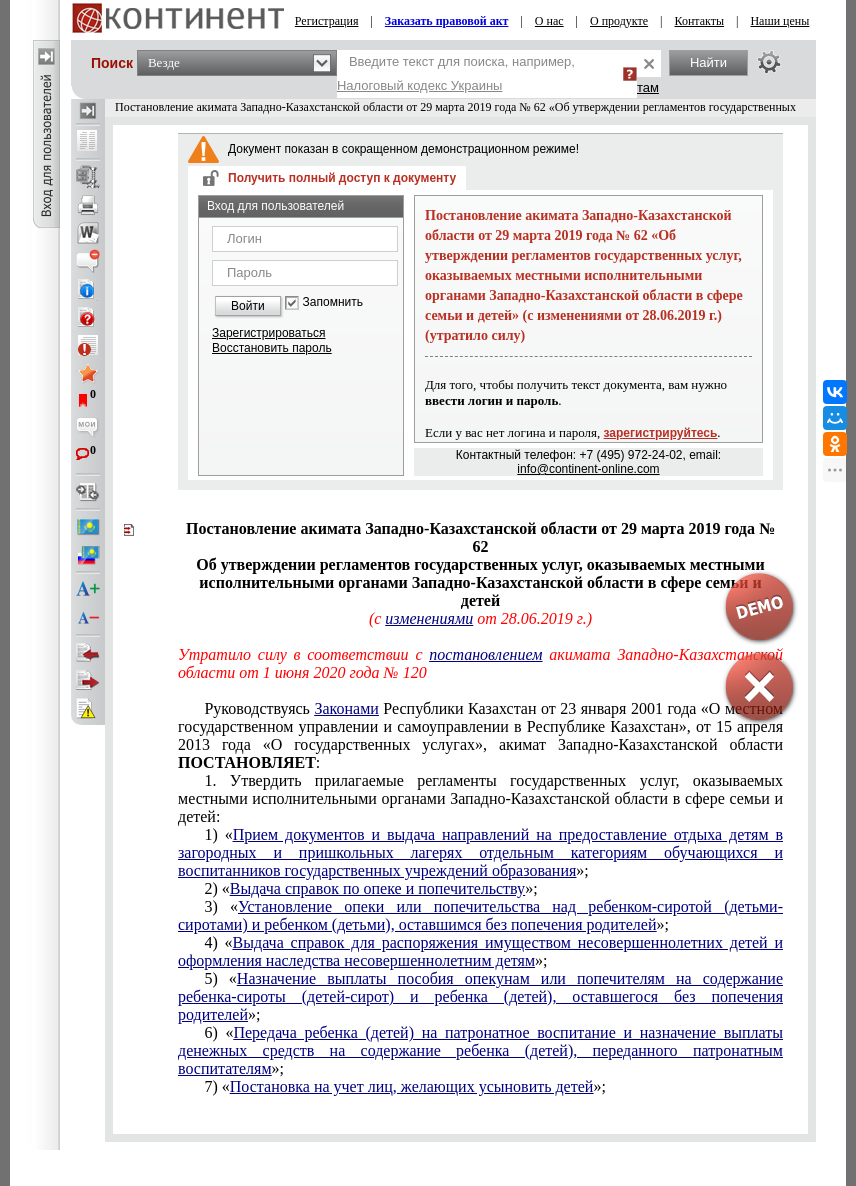 This screenshot has width=856, height=1186. What do you see at coordinates (447, 21) in the screenshot?
I see `Заказать правовой акт` at bounding box center [447, 21].